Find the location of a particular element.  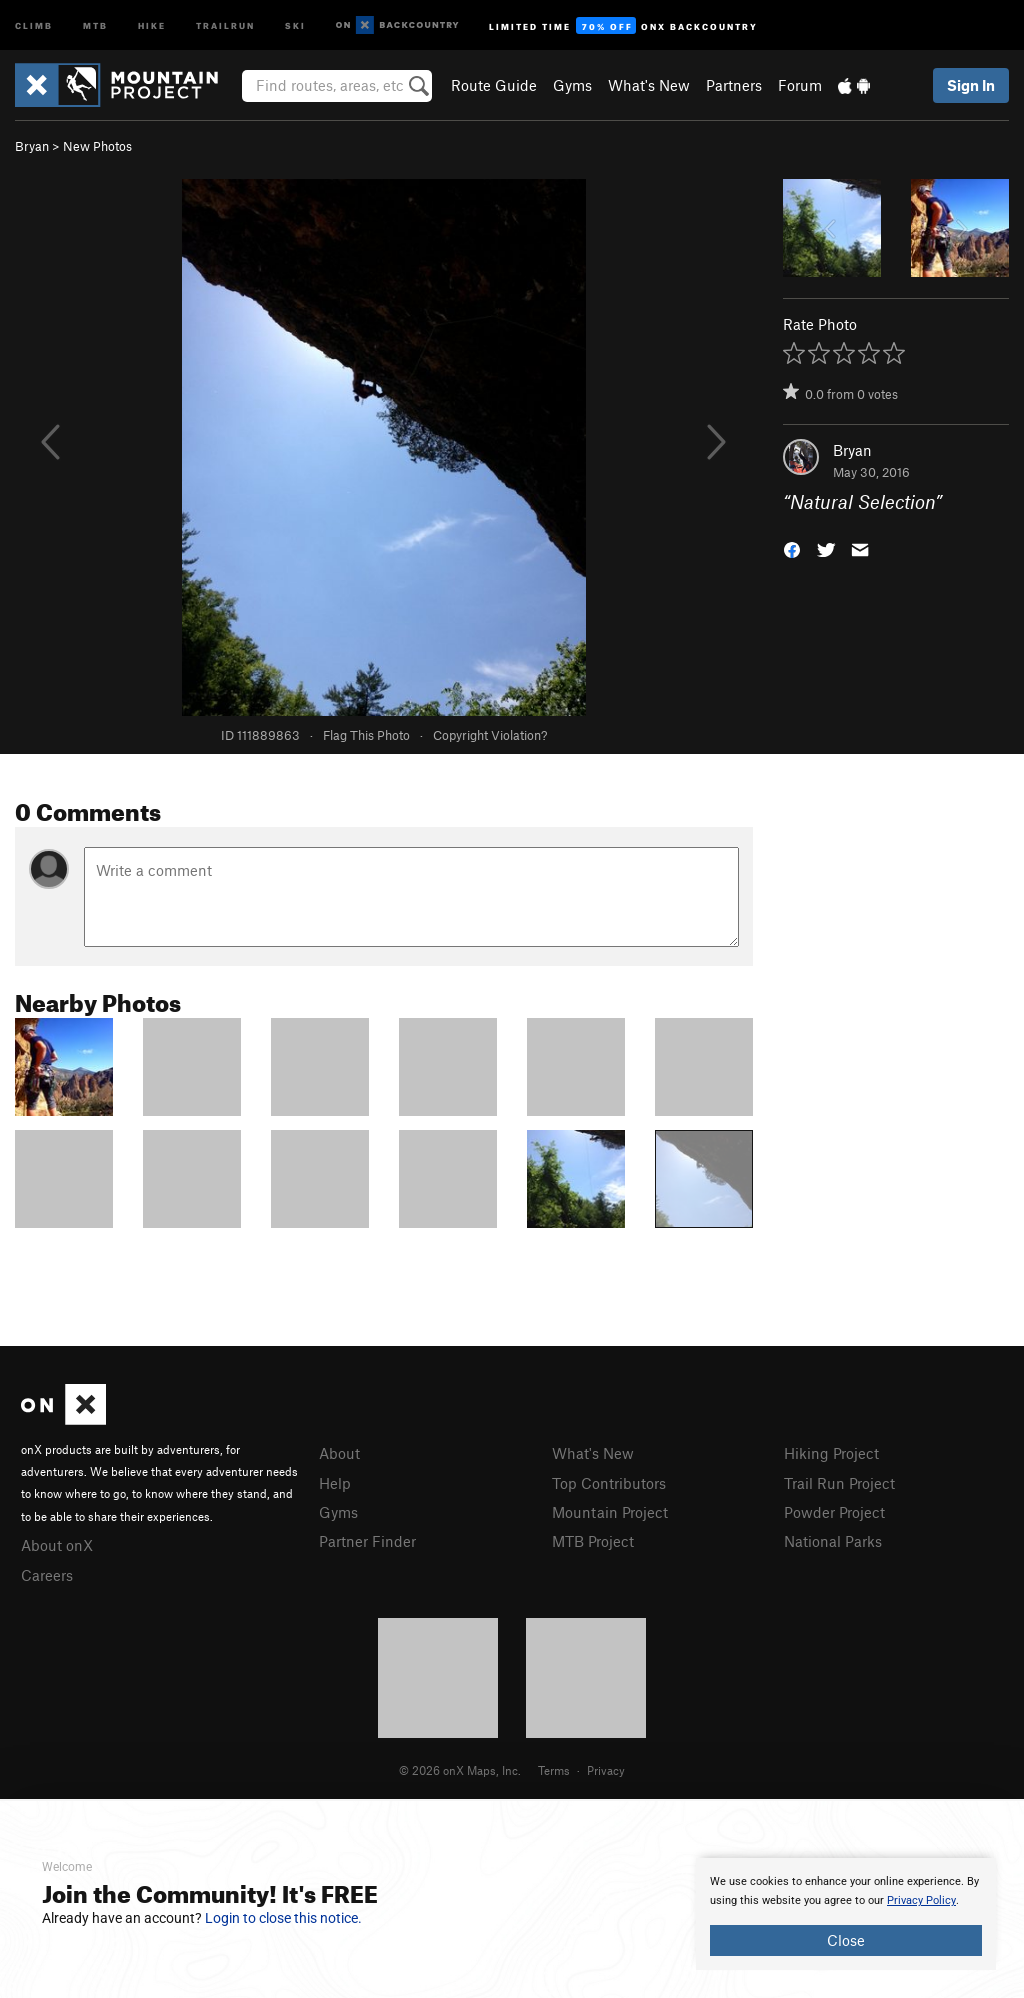

Trail Run Project is located at coordinates (839, 1483).